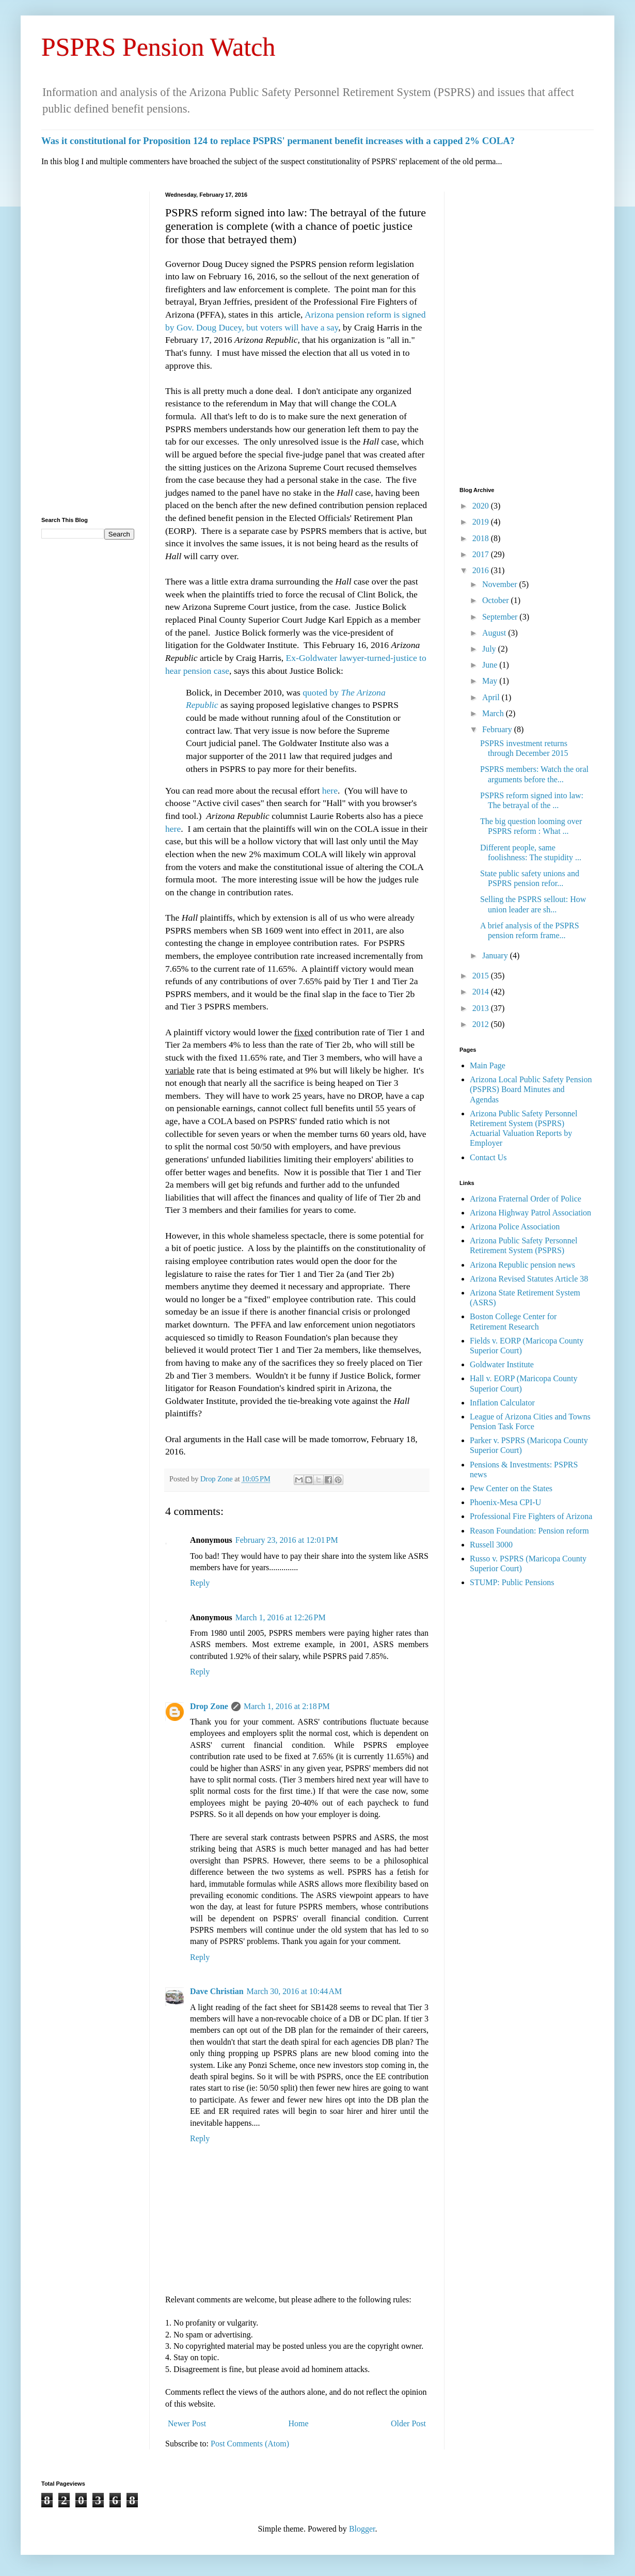 The width and height of the screenshot is (635, 2576). What do you see at coordinates (500, 616) in the screenshot?
I see `September` at bounding box center [500, 616].